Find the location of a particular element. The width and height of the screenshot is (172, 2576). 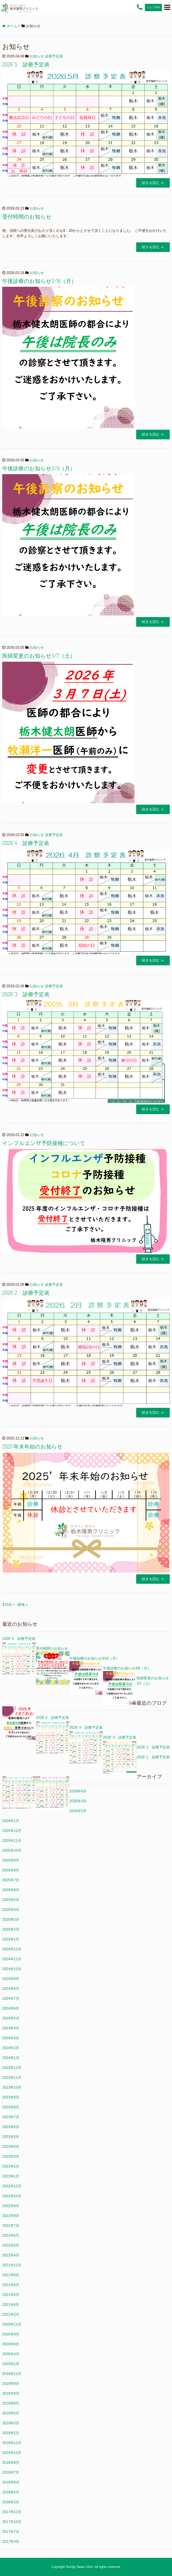

2017年3月 is located at coordinates (10, 2541).